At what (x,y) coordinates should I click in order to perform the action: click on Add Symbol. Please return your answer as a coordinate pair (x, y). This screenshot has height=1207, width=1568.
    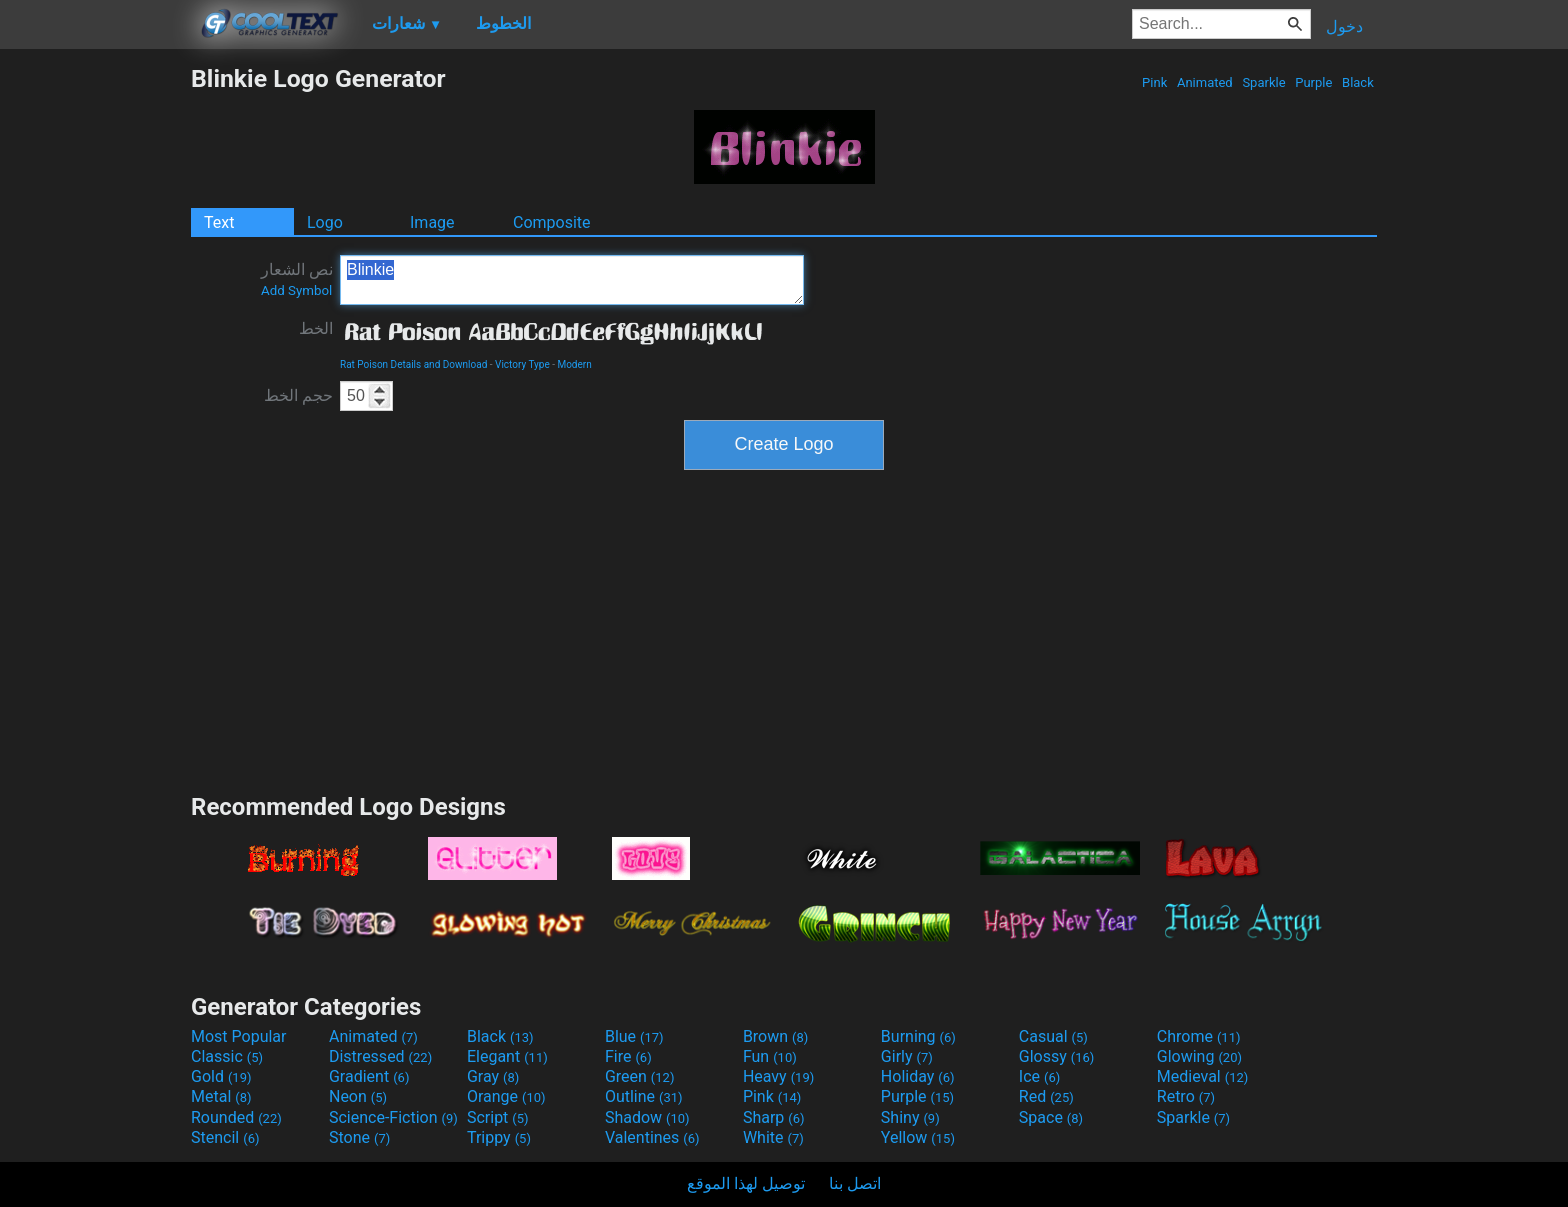
    Looking at the image, I should click on (296, 290).